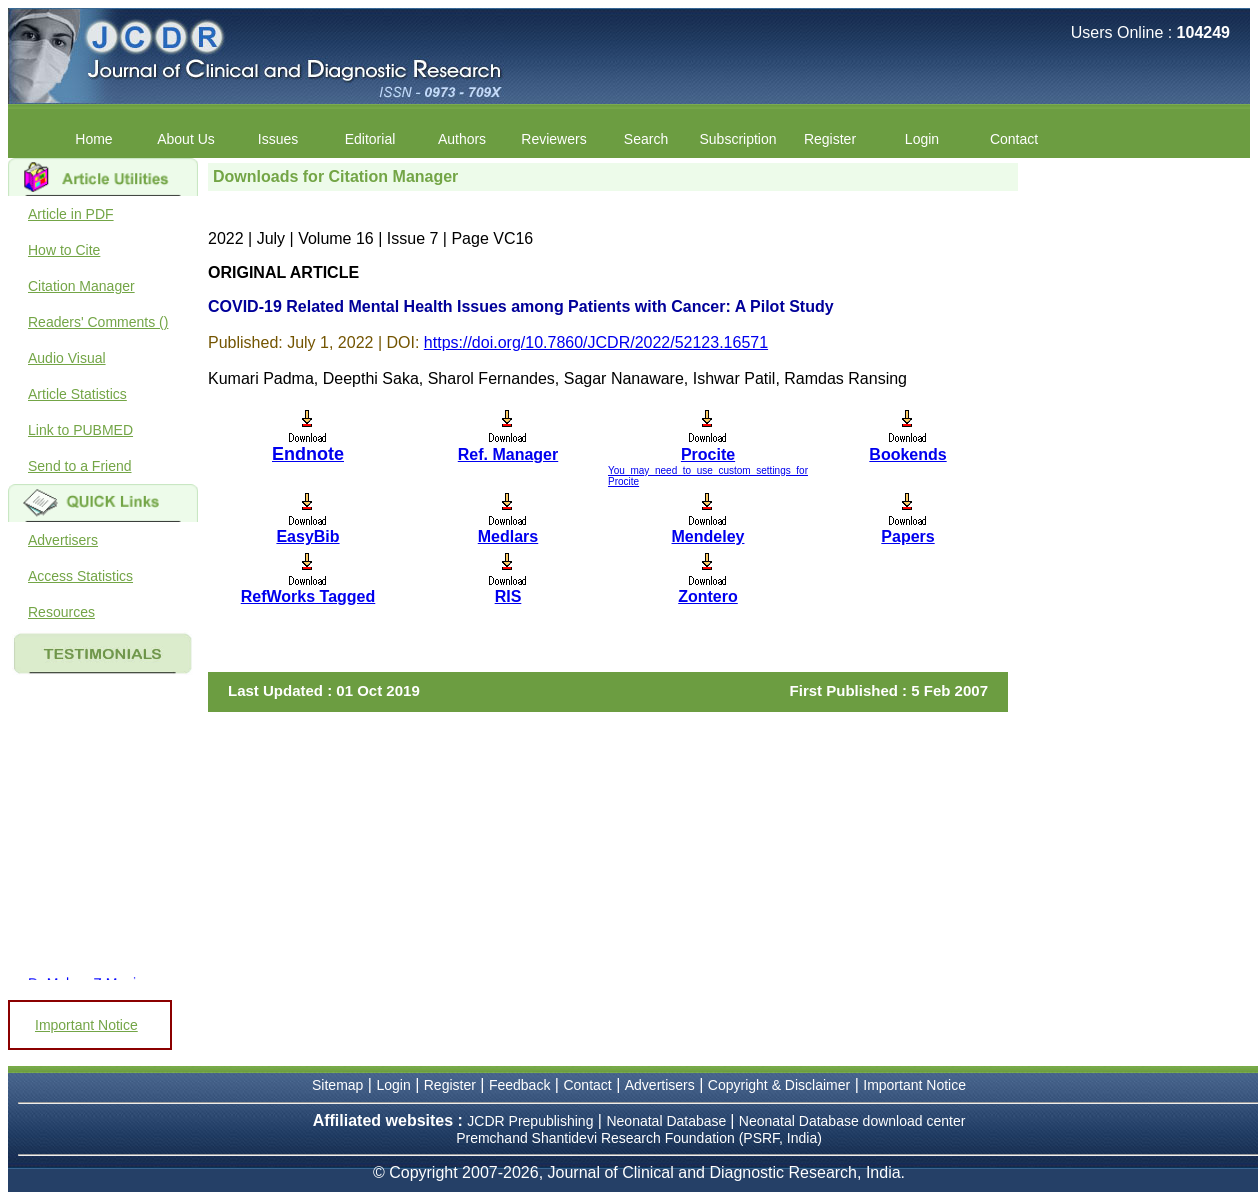  I want to click on Login, so click(922, 139).